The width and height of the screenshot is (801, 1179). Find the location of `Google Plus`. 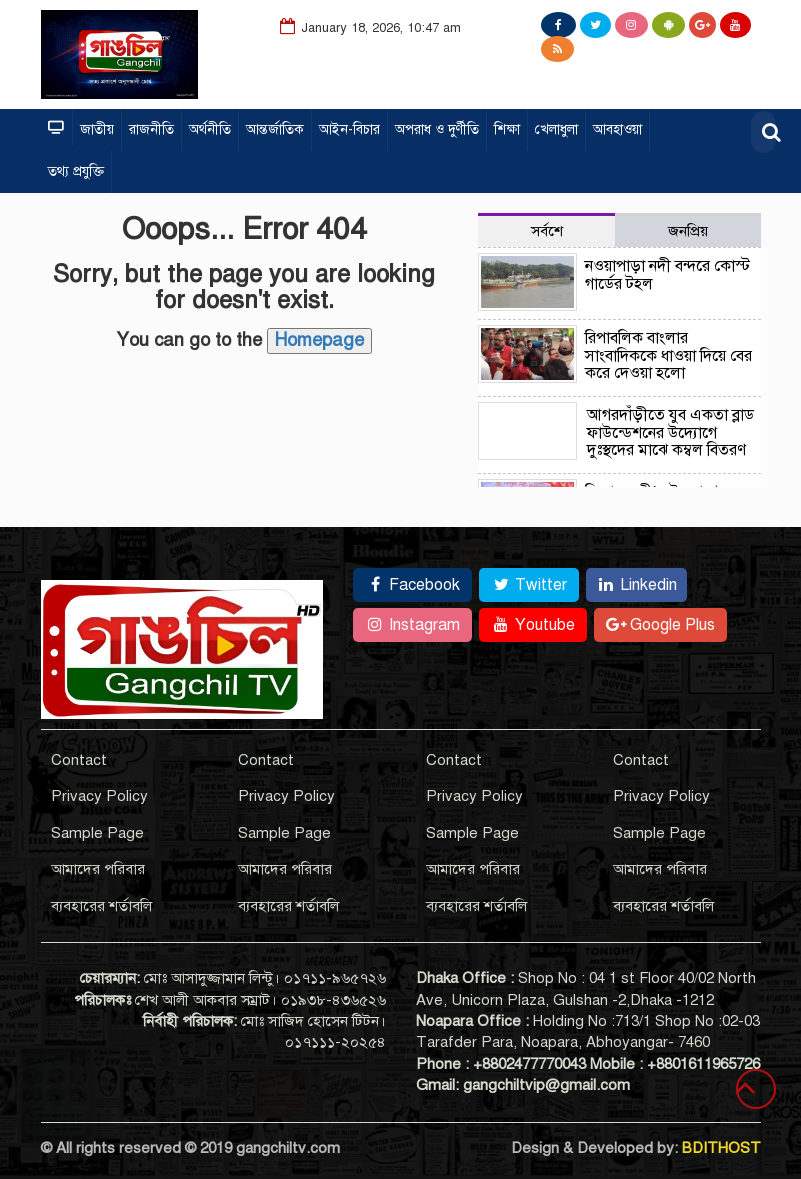

Google Plus is located at coordinates (660, 625).